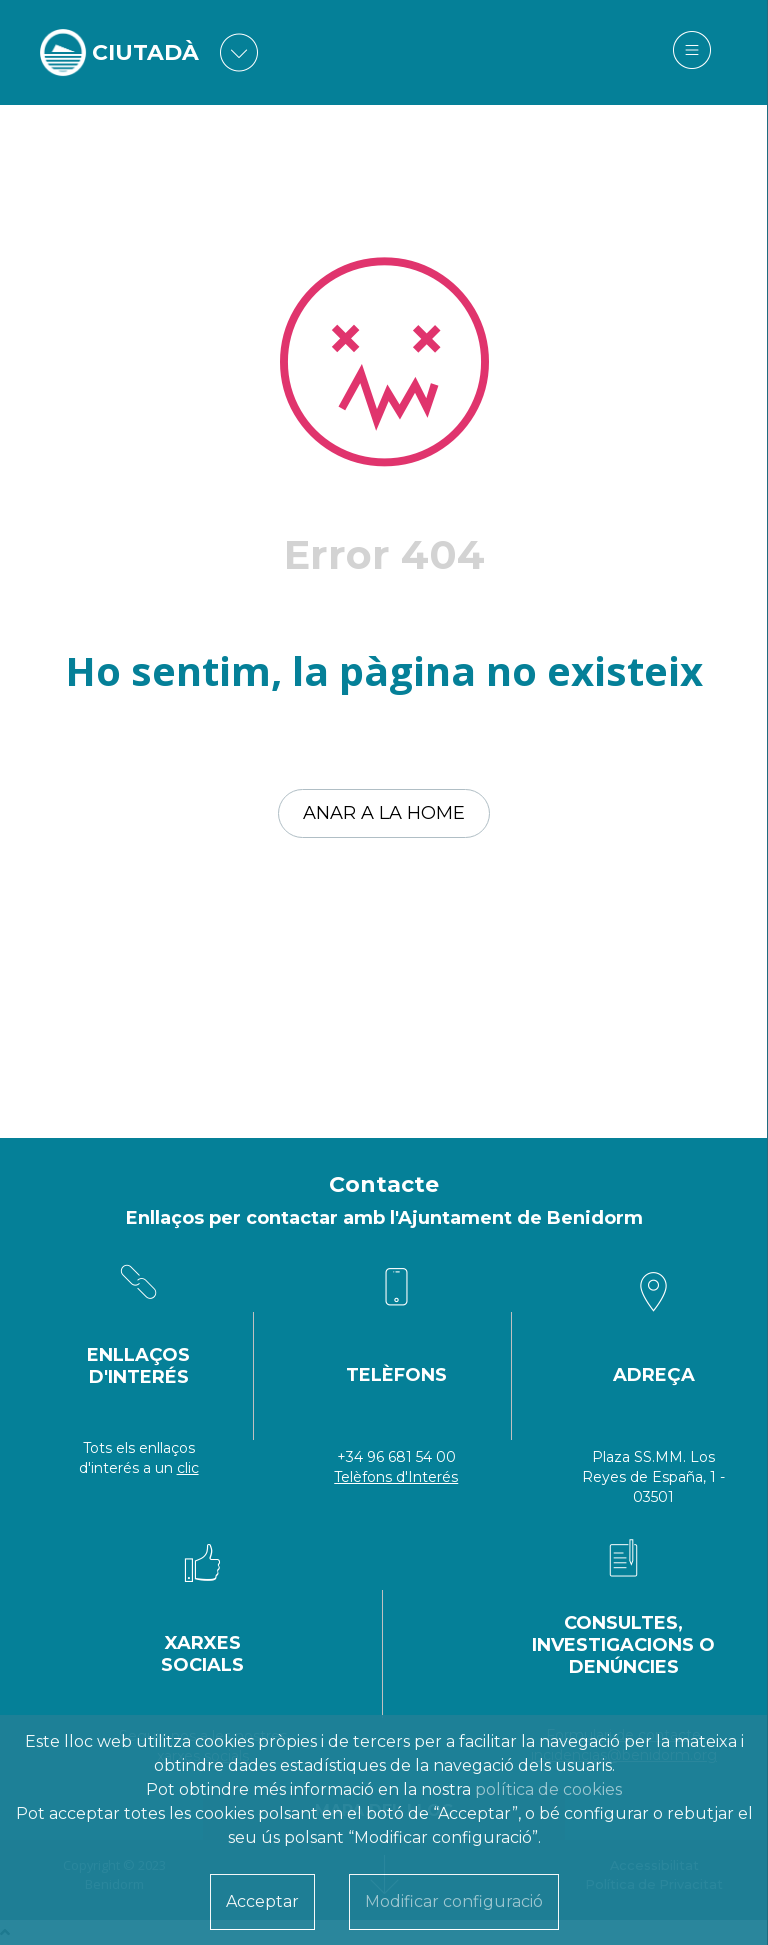  I want to click on Anar a la home, so click(384, 813).